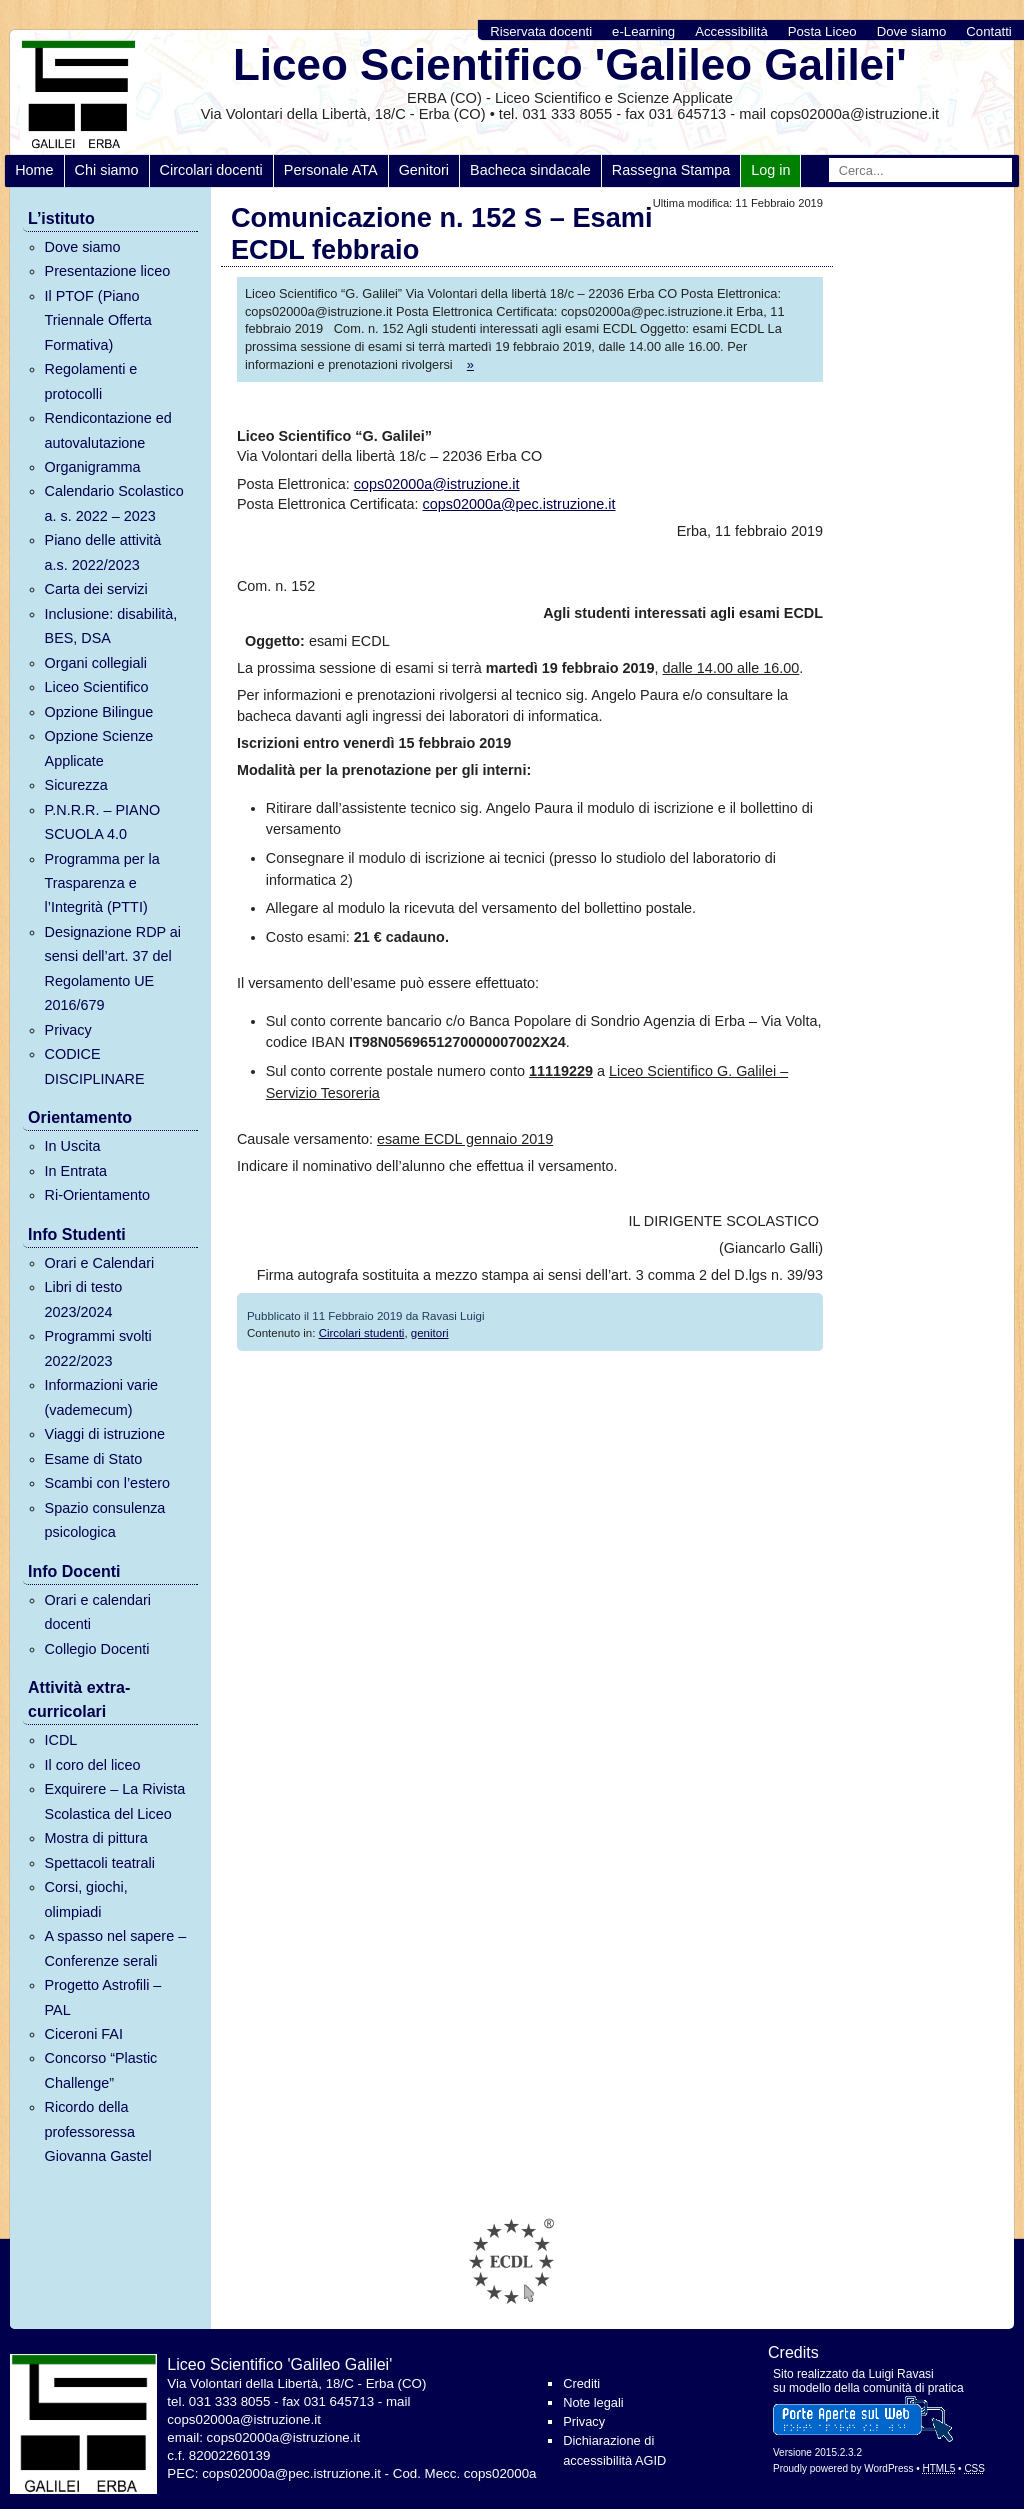 The height and width of the screenshot is (2509, 1024). I want to click on Note legali, so click(593, 2402).